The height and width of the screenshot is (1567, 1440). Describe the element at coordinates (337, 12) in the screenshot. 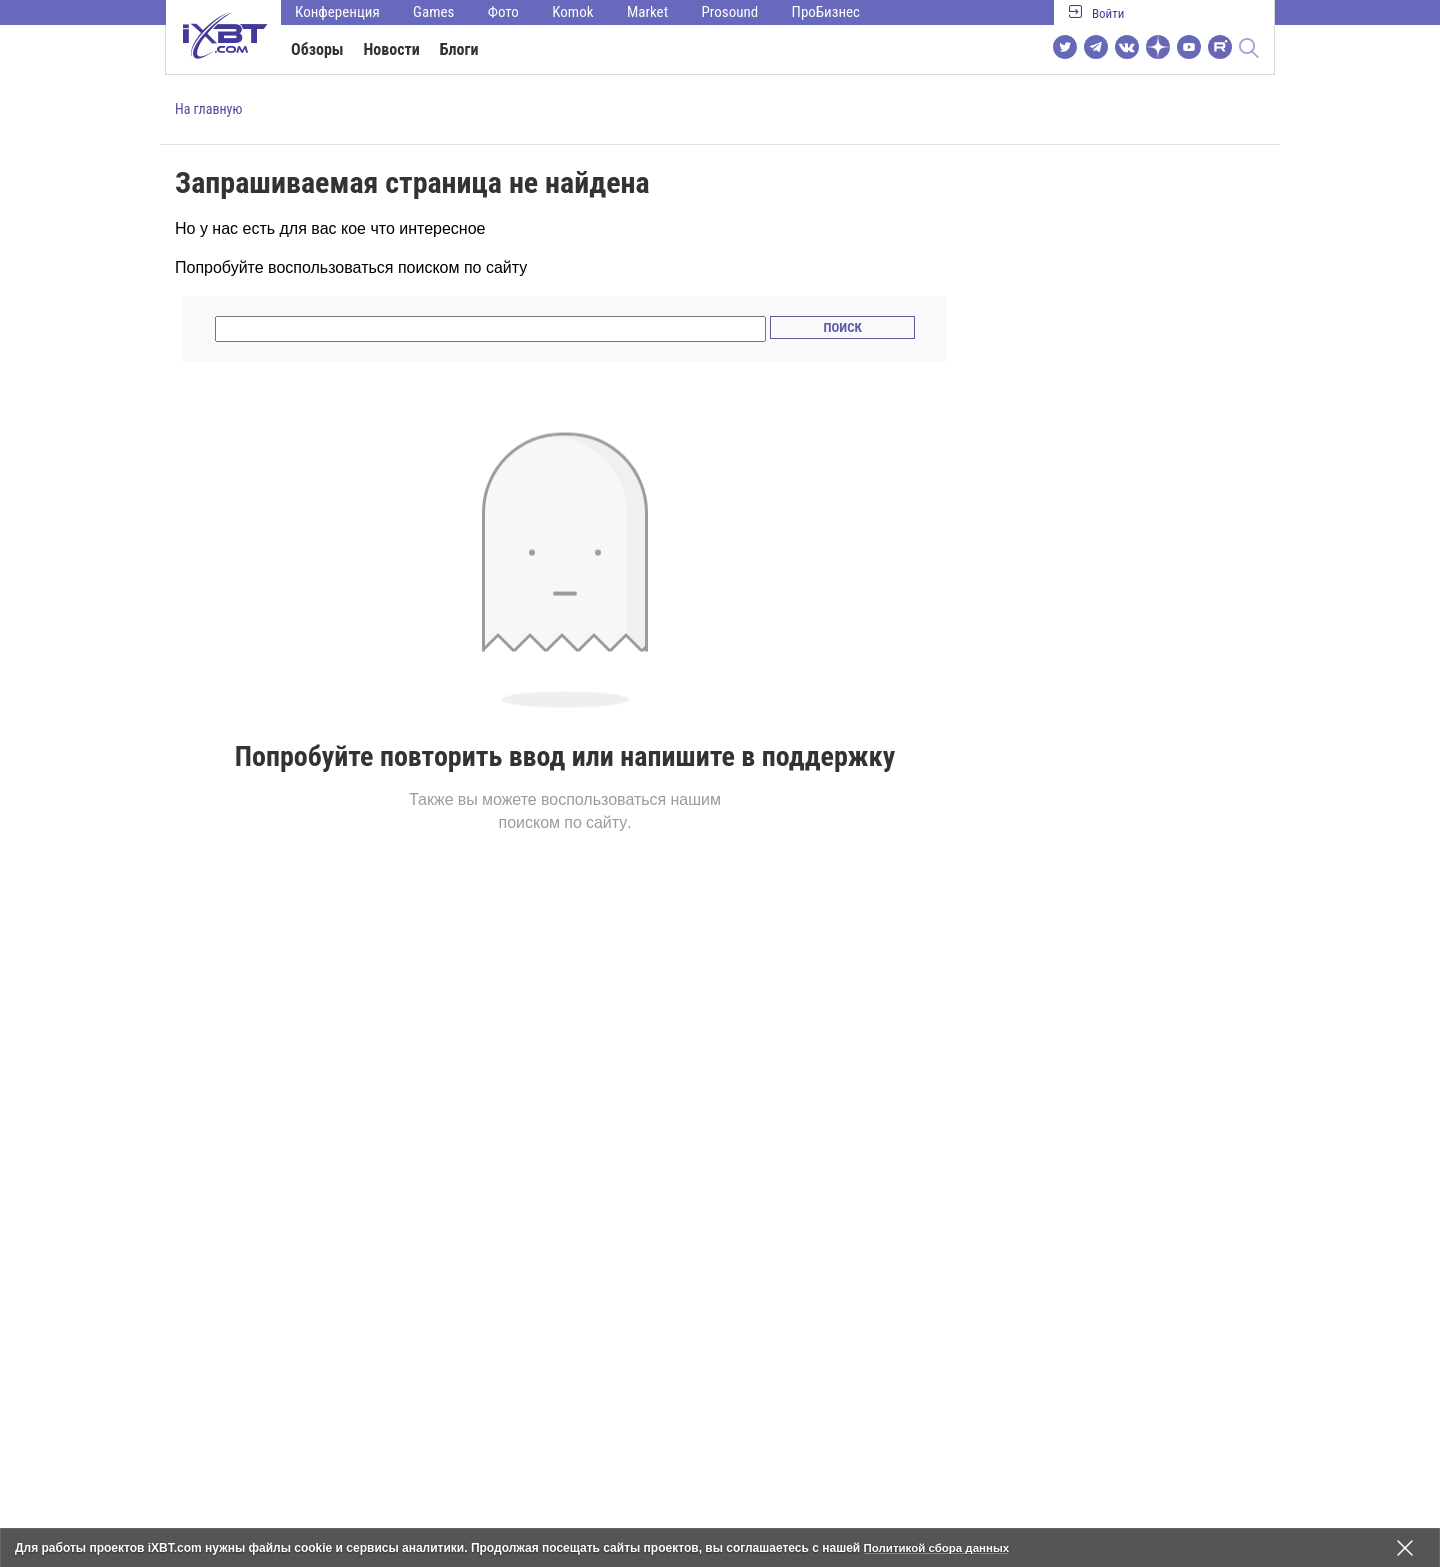

I see `Конференция` at that location.